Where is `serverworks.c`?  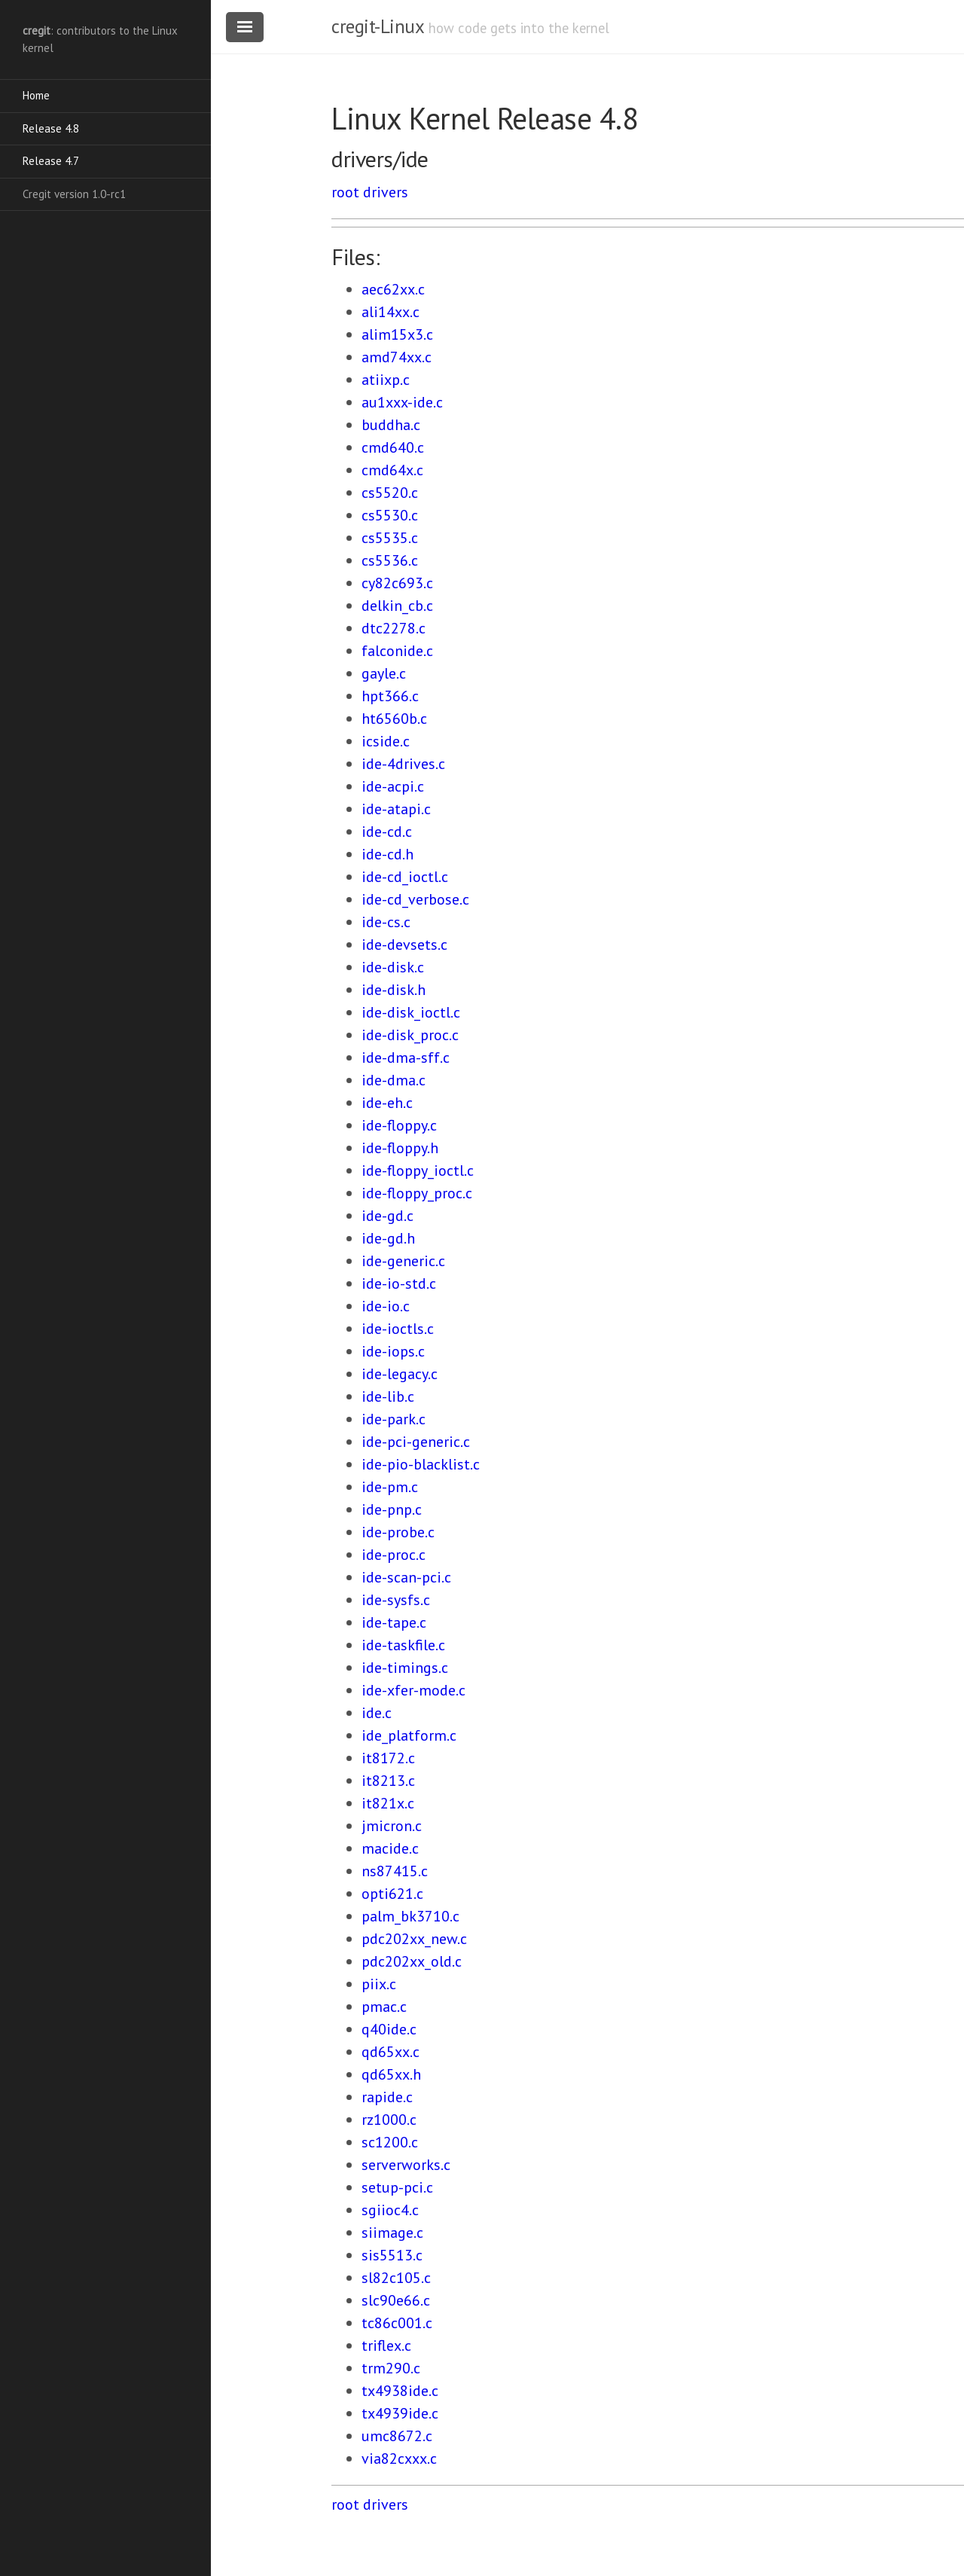 serverworks.c is located at coordinates (406, 2165).